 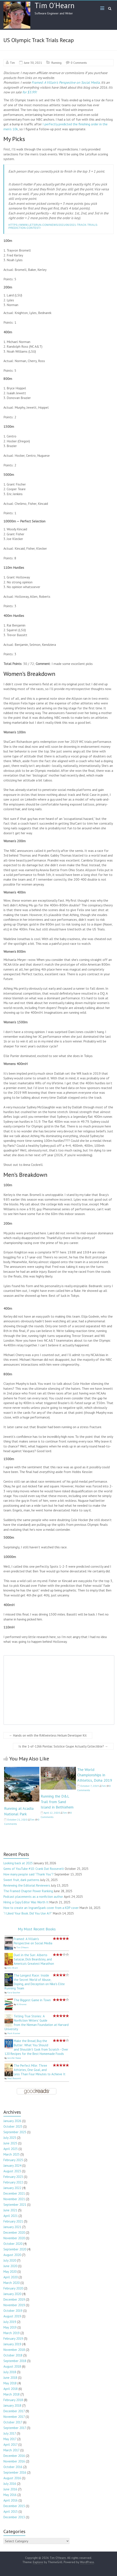 What do you see at coordinates (56, 63) in the screenshot?
I see `Running` at bounding box center [56, 63].